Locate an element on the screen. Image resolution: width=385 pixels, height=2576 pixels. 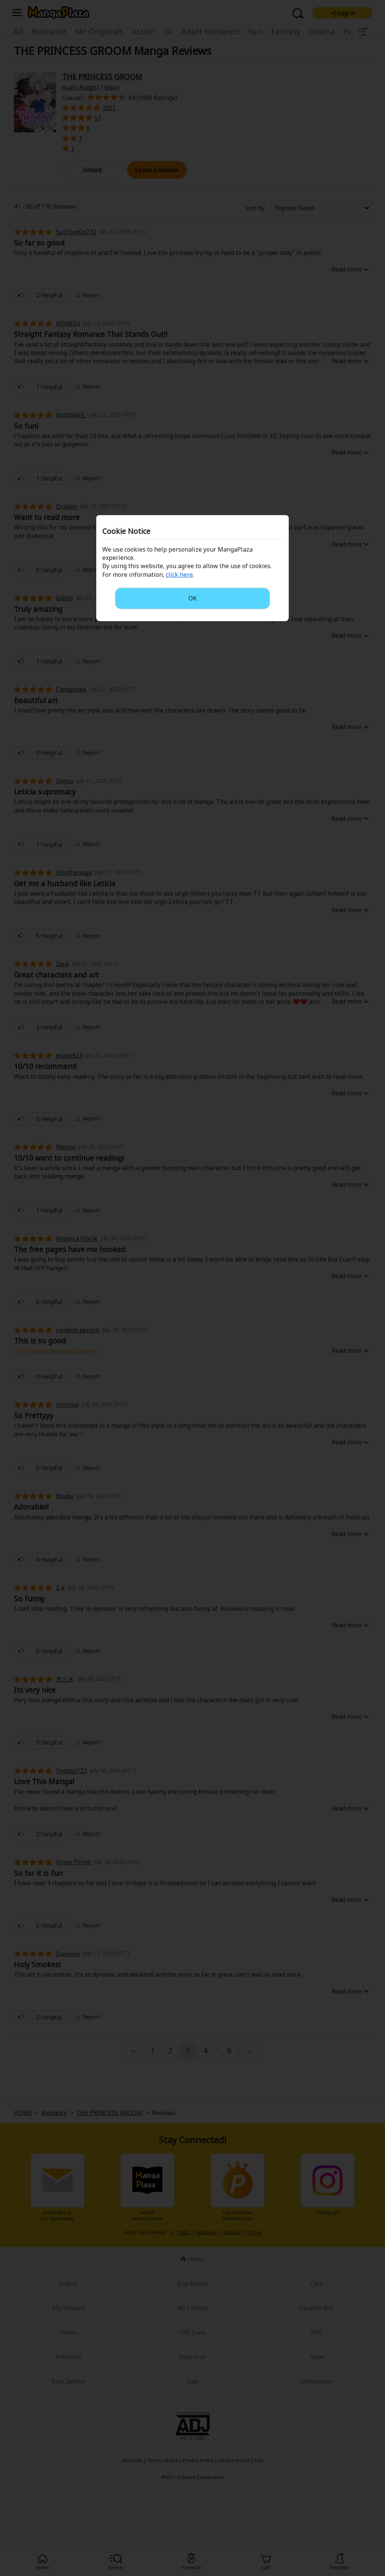
OK is located at coordinates (192, 598).